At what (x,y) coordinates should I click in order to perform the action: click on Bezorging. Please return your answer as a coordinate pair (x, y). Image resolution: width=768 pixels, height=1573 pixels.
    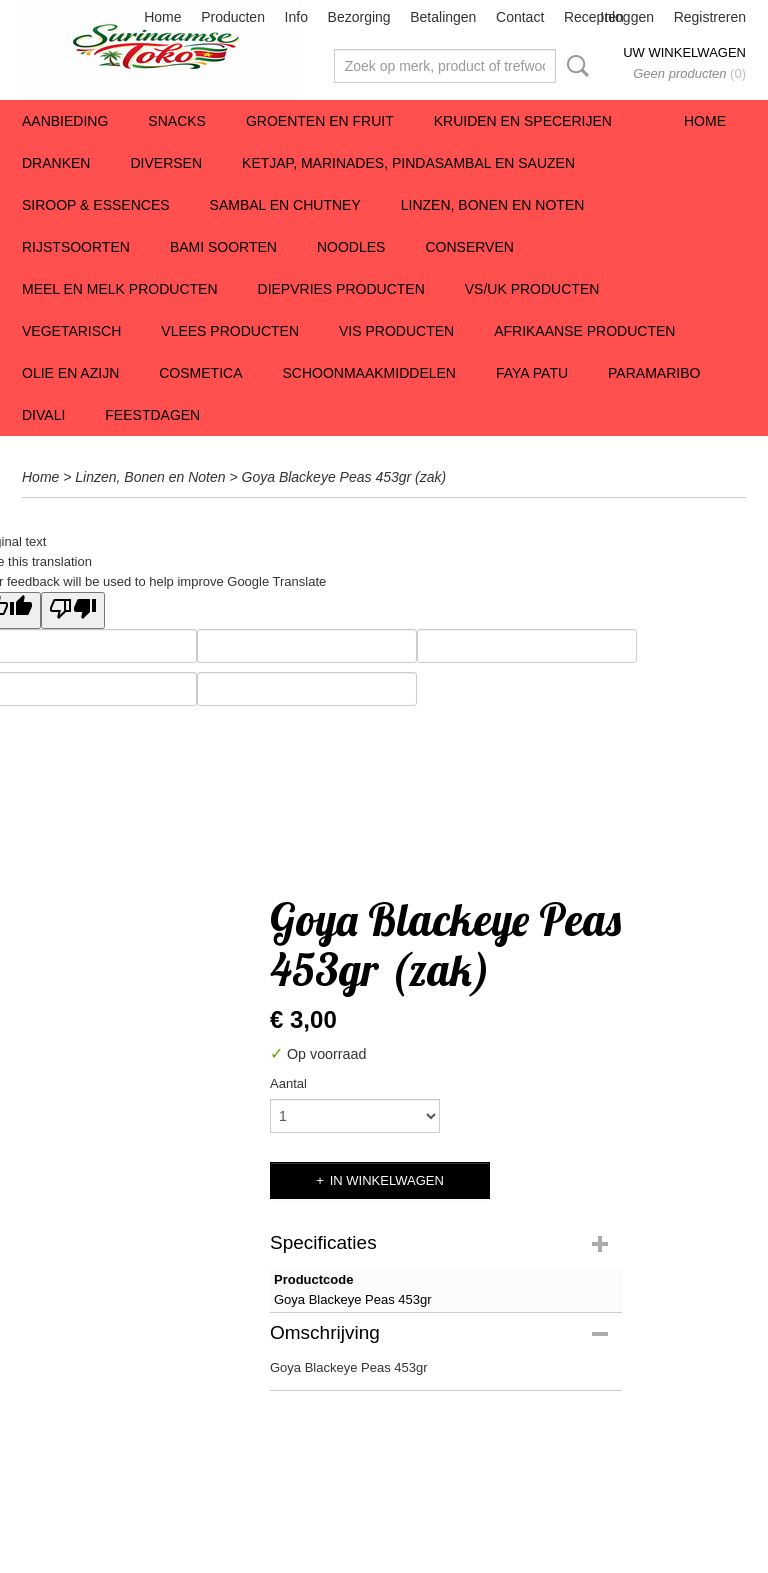
    Looking at the image, I should click on (359, 17).